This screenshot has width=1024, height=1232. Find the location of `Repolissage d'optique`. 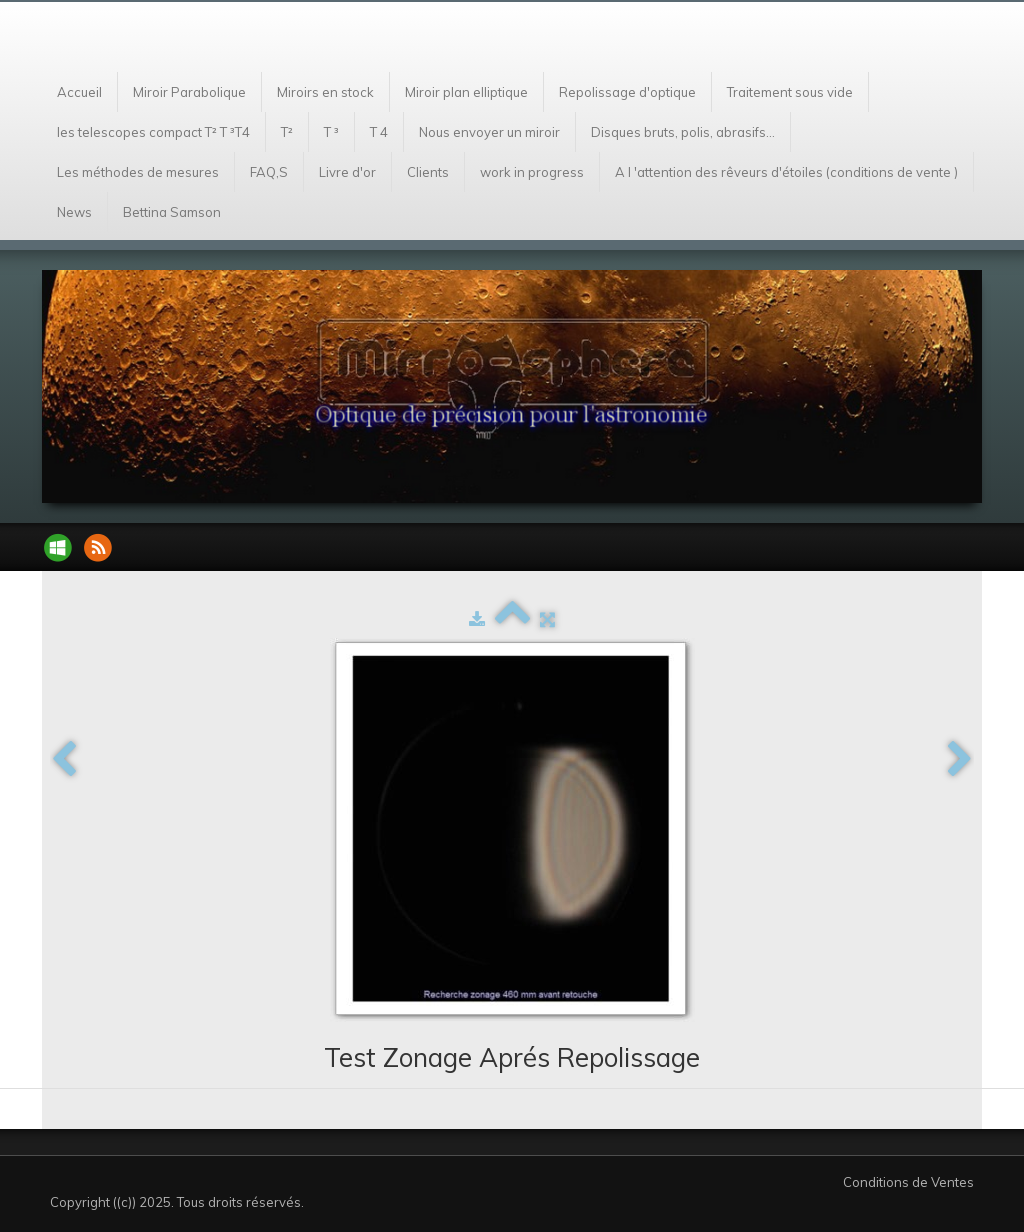

Repolissage d'optique is located at coordinates (627, 92).